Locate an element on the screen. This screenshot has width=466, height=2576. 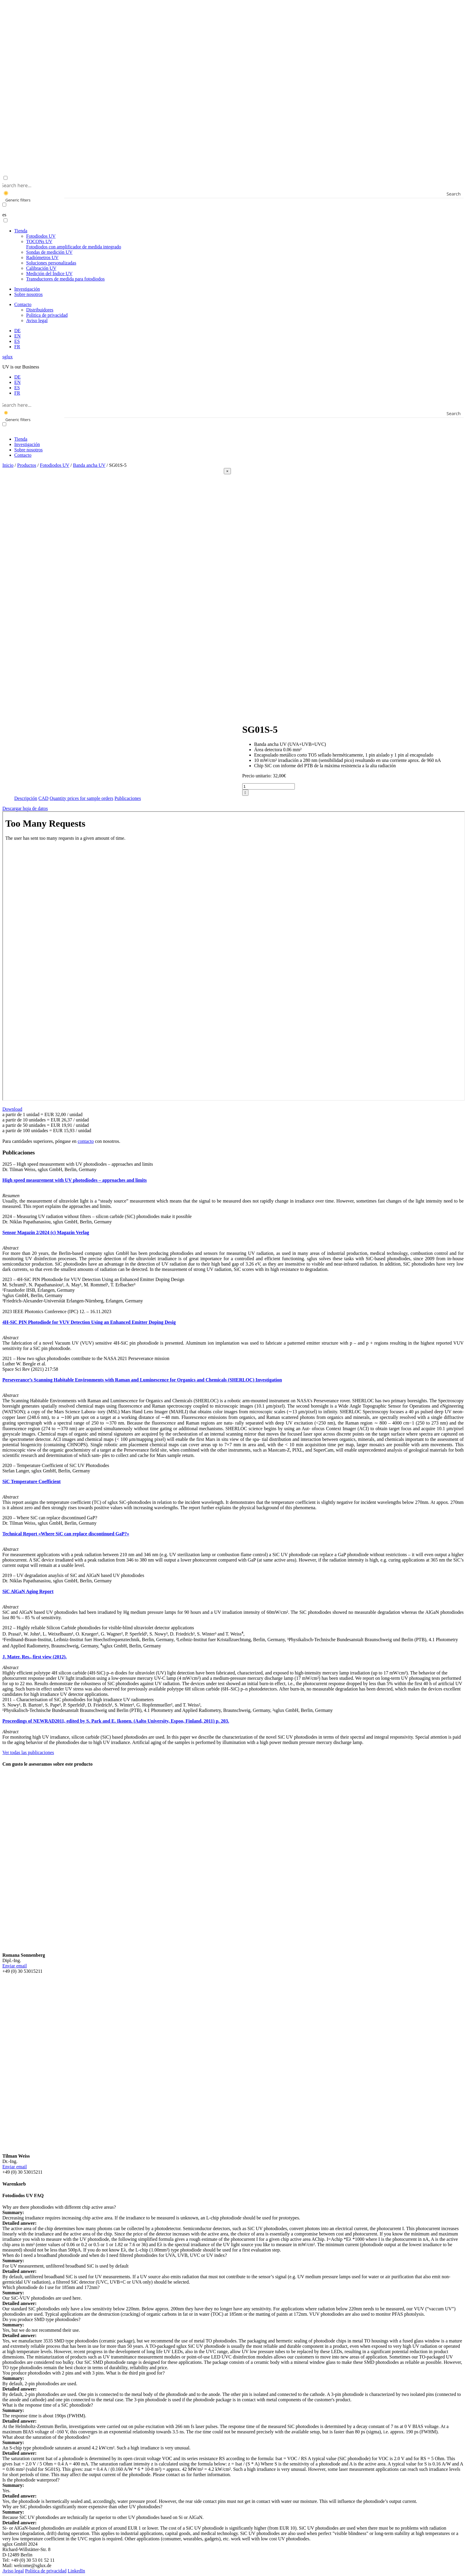
Ver todas las publicaciones is located at coordinates (28, 1752).